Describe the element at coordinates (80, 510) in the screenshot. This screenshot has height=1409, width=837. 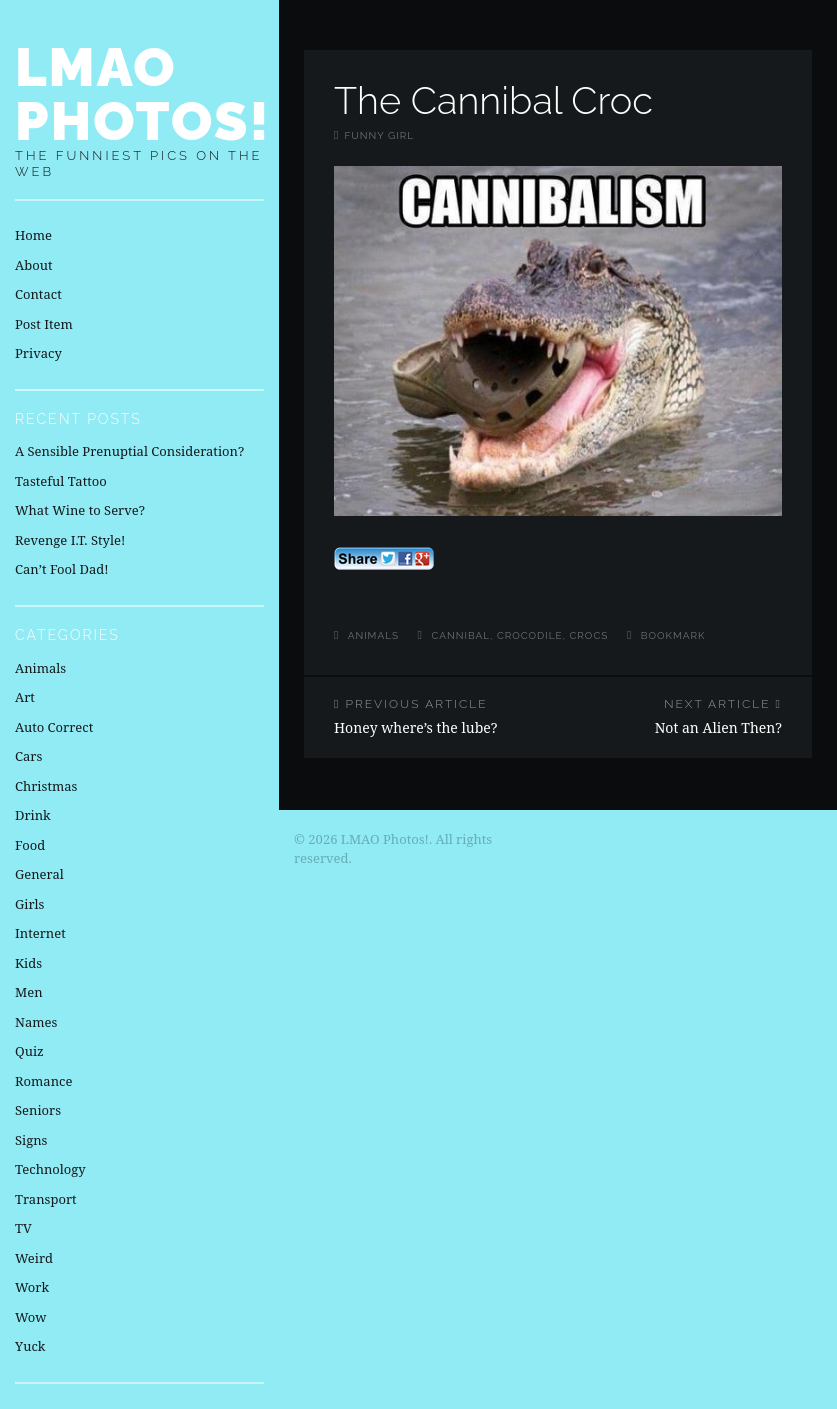
I see `What Wine to Serve?` at that location.